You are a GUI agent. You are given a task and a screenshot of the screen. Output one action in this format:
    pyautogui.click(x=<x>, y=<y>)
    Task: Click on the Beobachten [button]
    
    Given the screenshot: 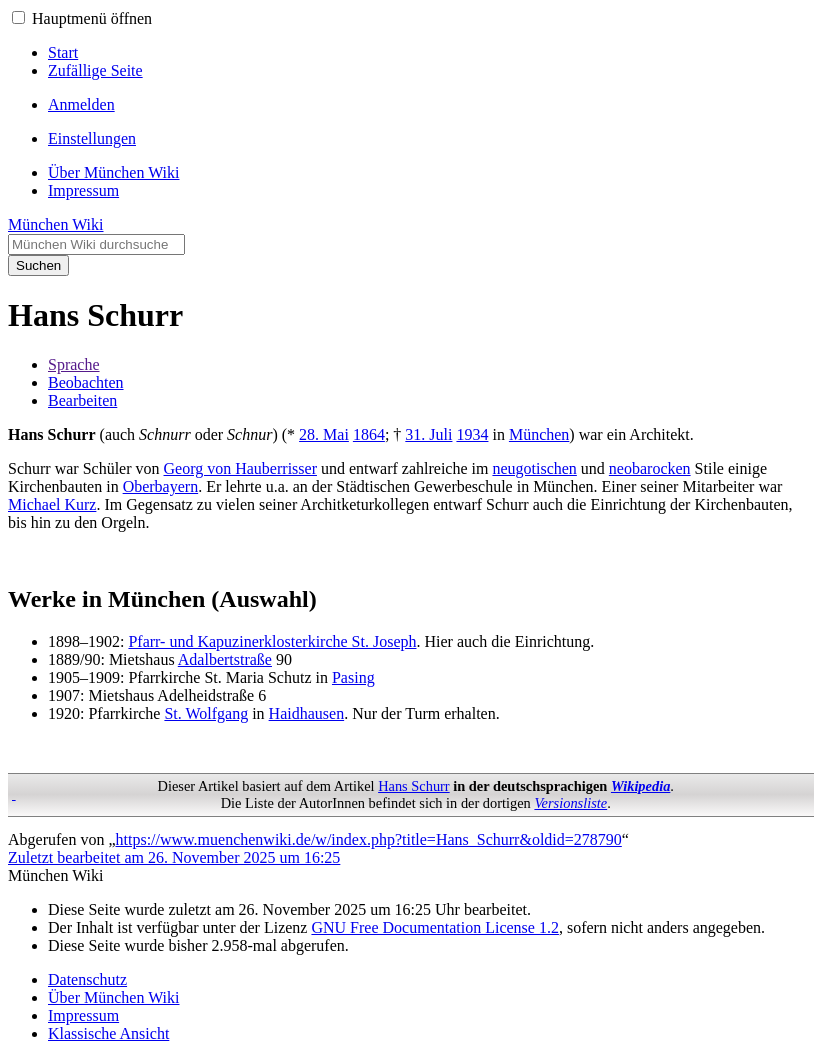 What is the action you would take?
    pyautogui.click(x=86, y=382)
    